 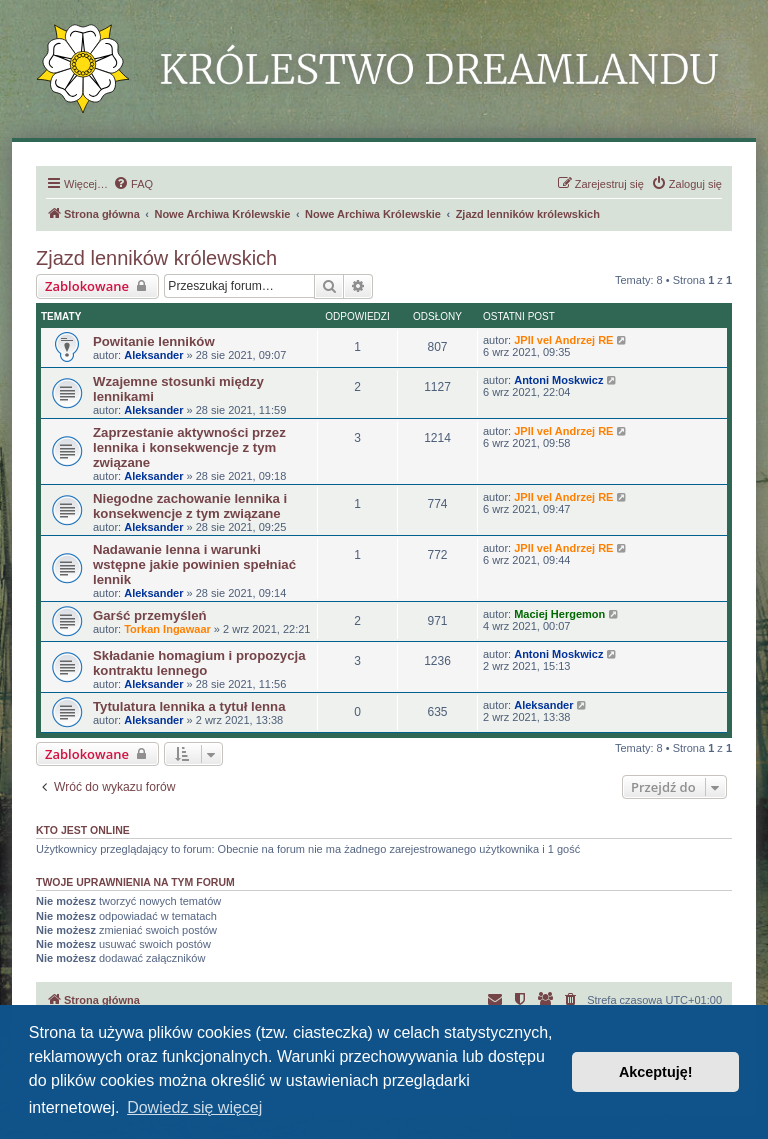 What do you see at coordinates (83, 830) in the screenshot?
I see `Kto jest online` at bounding box center [83, 830].